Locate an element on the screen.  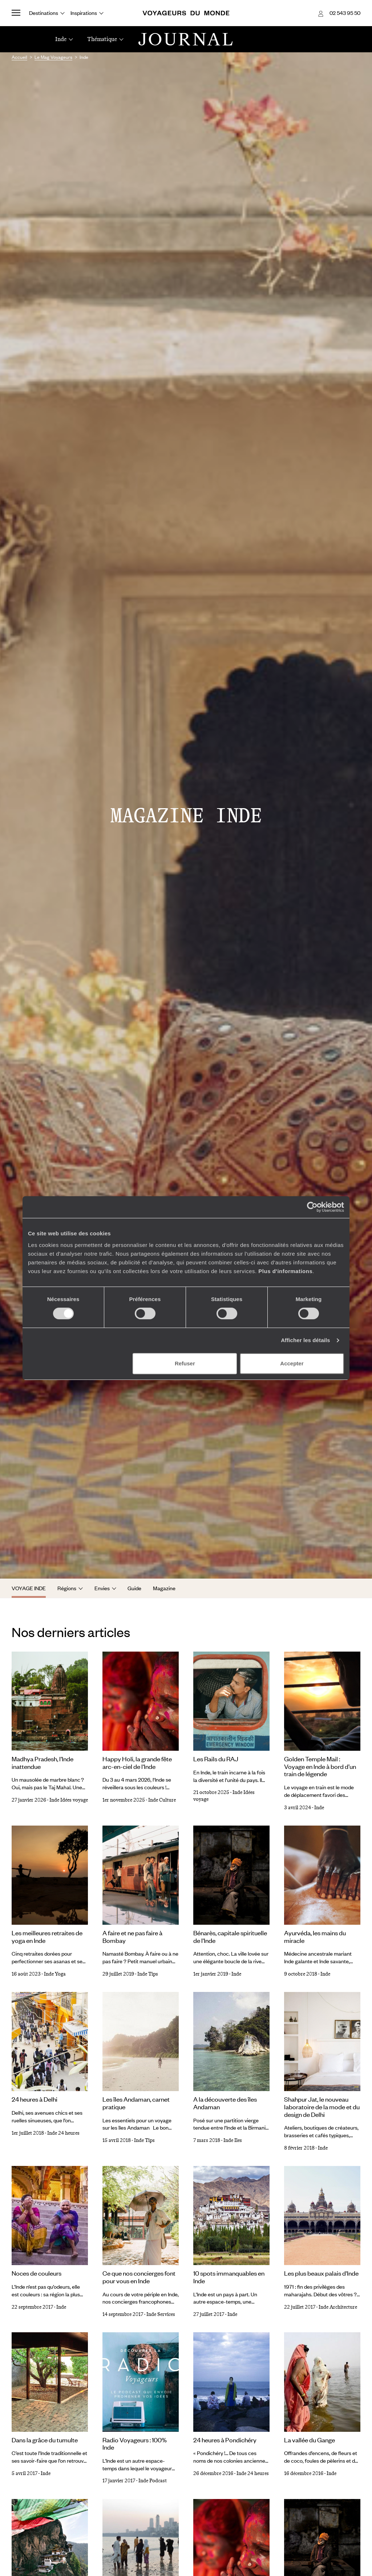
Inde Iles is located at coordinates (232, 2140).